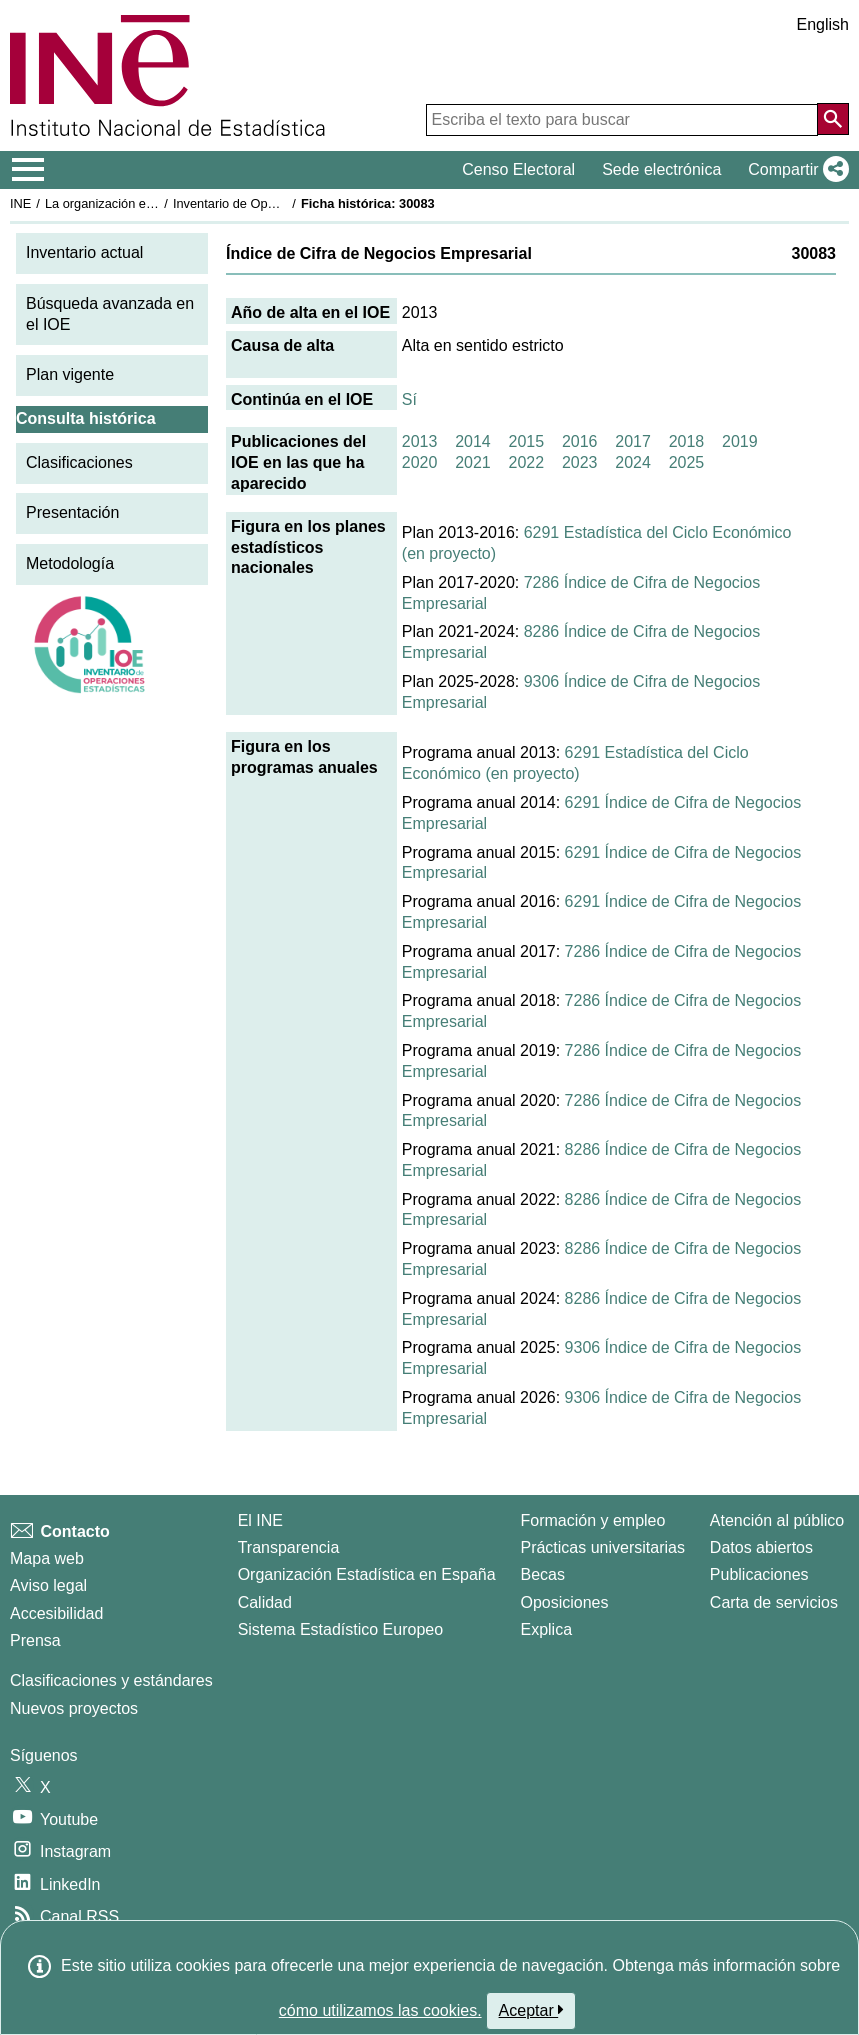 Image resolution: width=859 pixels, height=2035 pixels. I want to click on 2023, so click(580, 462).